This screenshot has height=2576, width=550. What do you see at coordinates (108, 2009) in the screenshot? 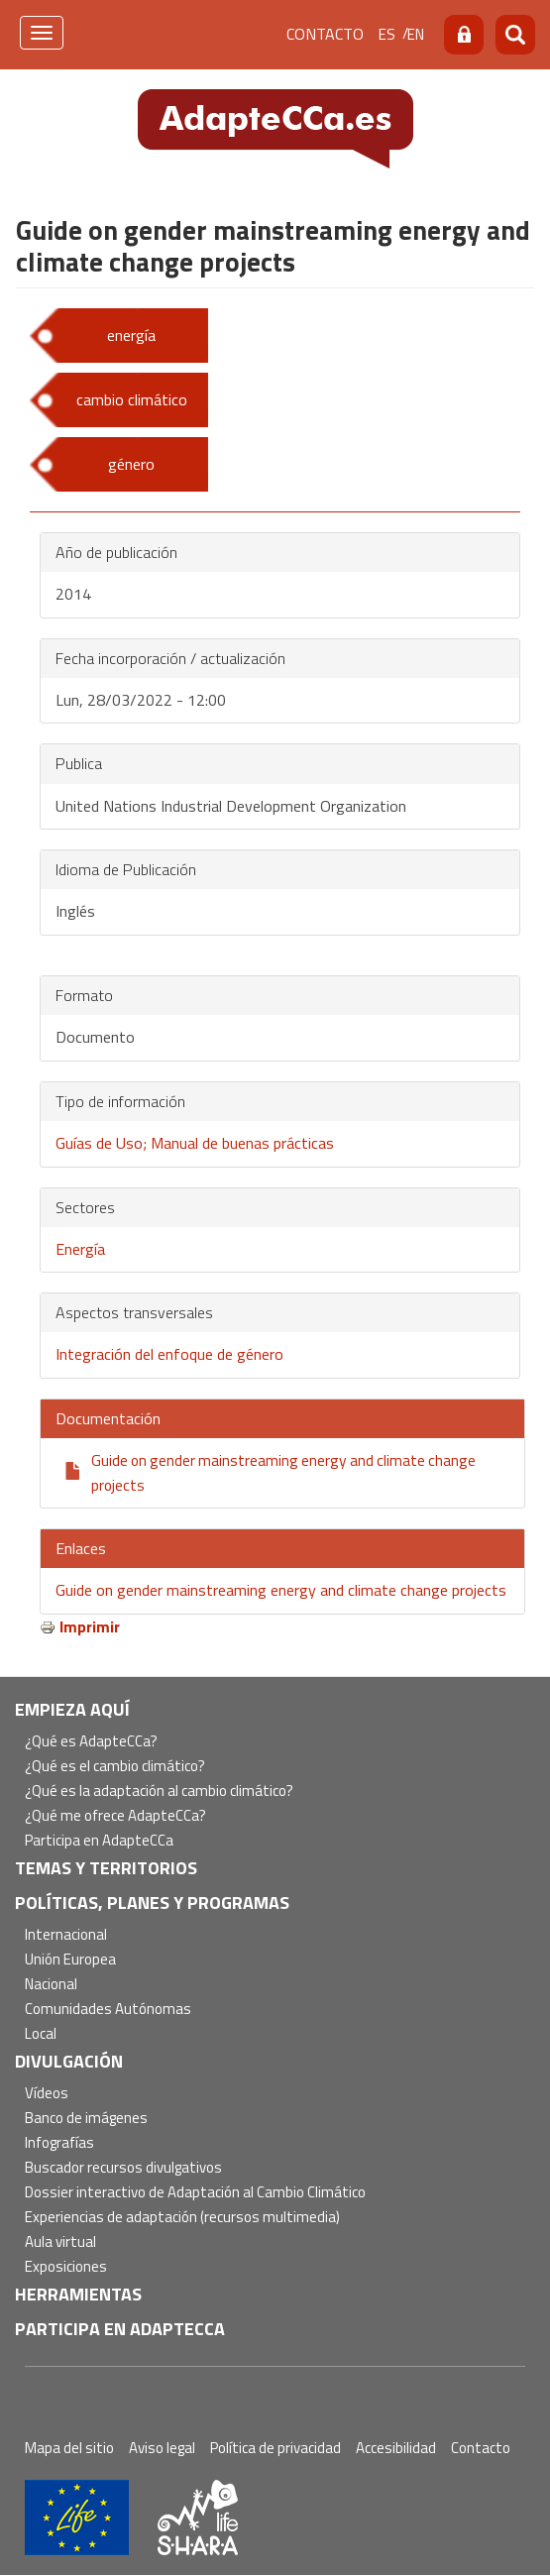
I see `Comunidades Autónomas` at bounding box center [108, 2009].